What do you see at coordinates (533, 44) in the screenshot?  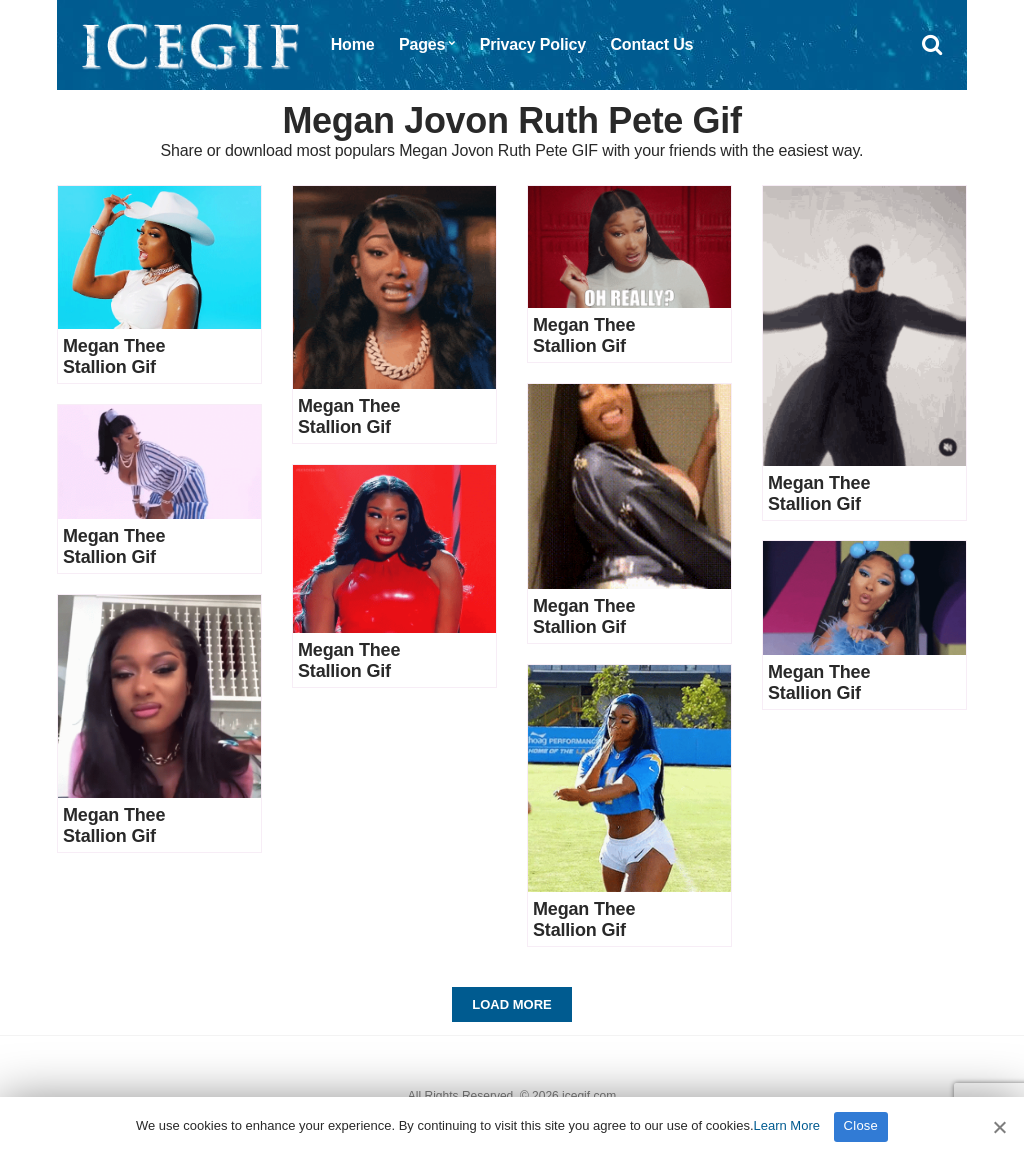 I see `Privacy Policy` at bounding box center [533, 44].